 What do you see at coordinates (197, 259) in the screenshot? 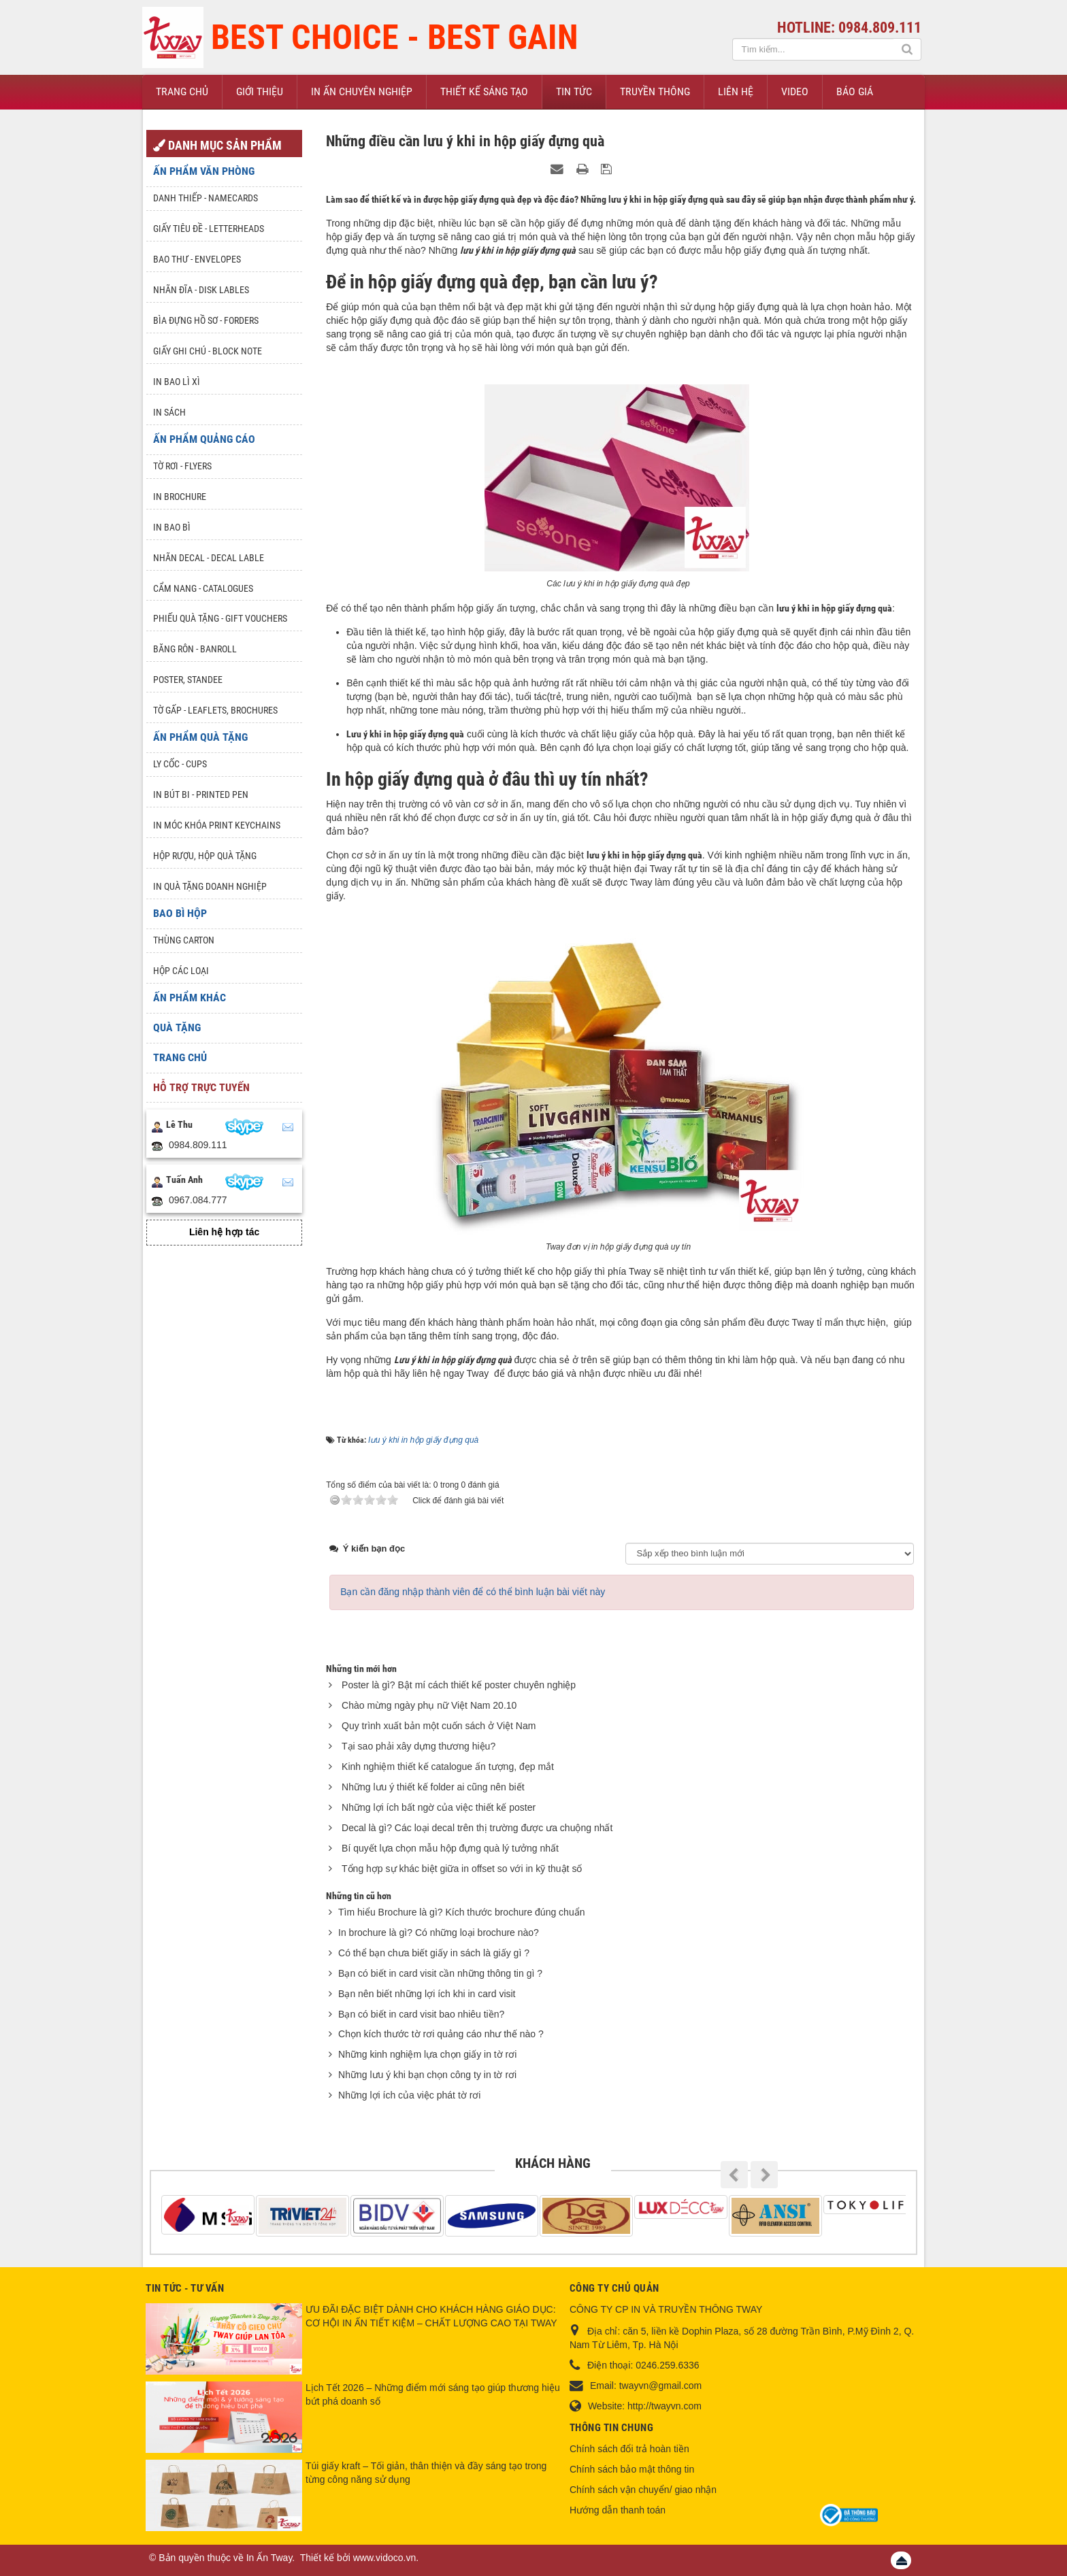
I see `Bao thư - Envelopes` at bounding box center [197, 259].